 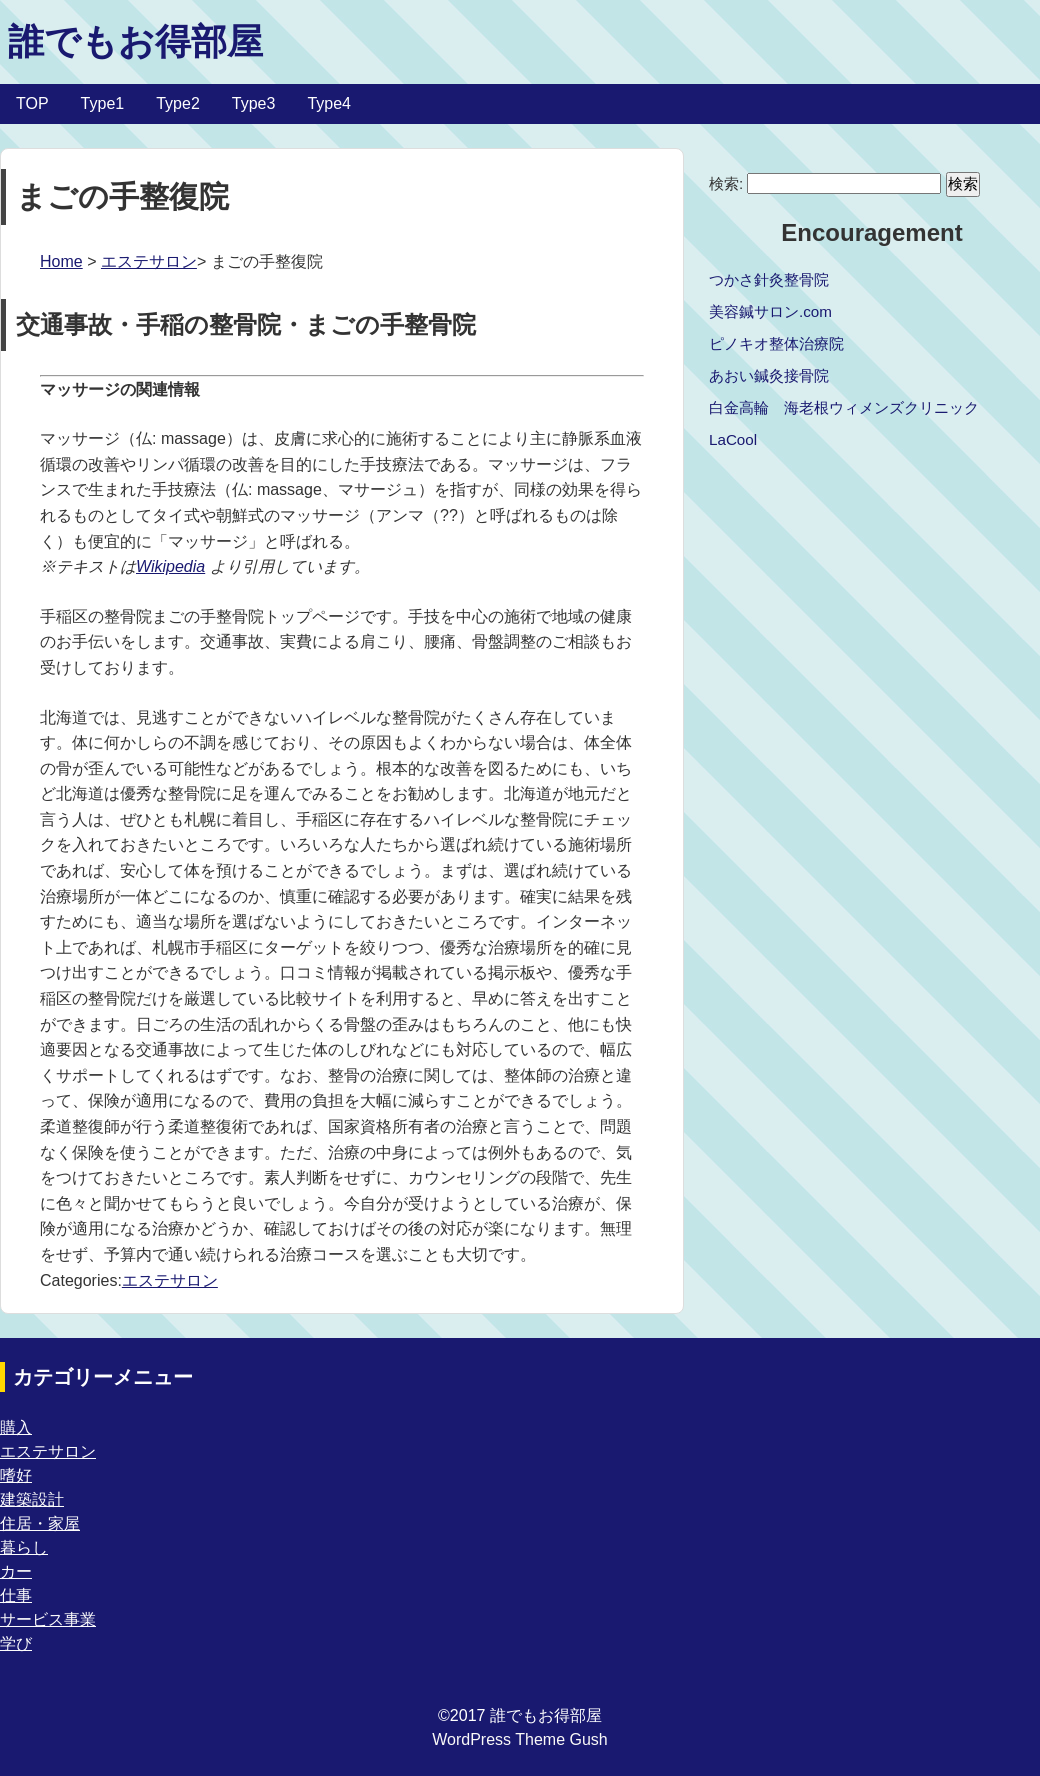 What do you see at coordinates (32, 1499) in the screenshot?
I see `建築設計` at bounding box center [32, 1499].